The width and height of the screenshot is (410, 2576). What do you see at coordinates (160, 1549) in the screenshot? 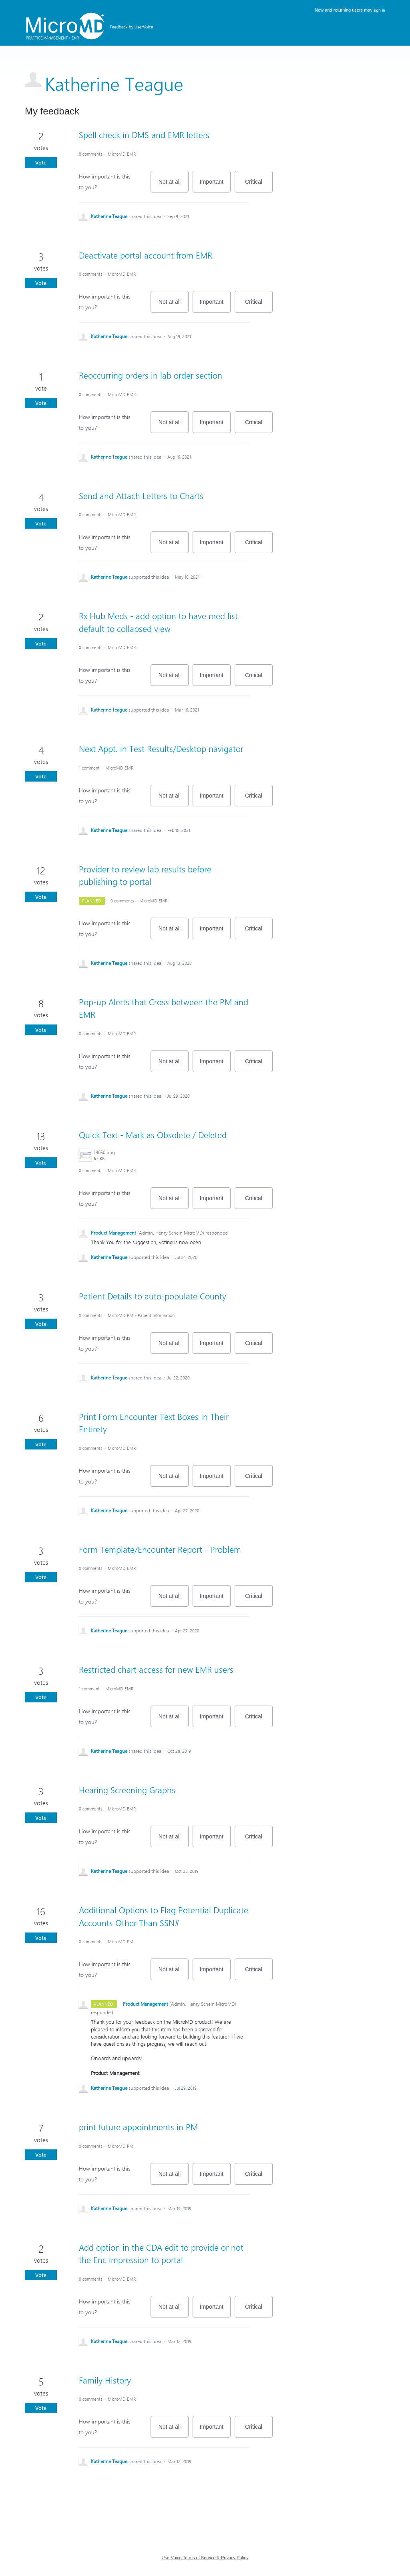
I see `Form Template/Encounter Report - Problem` at bounding box center [160, 1549].